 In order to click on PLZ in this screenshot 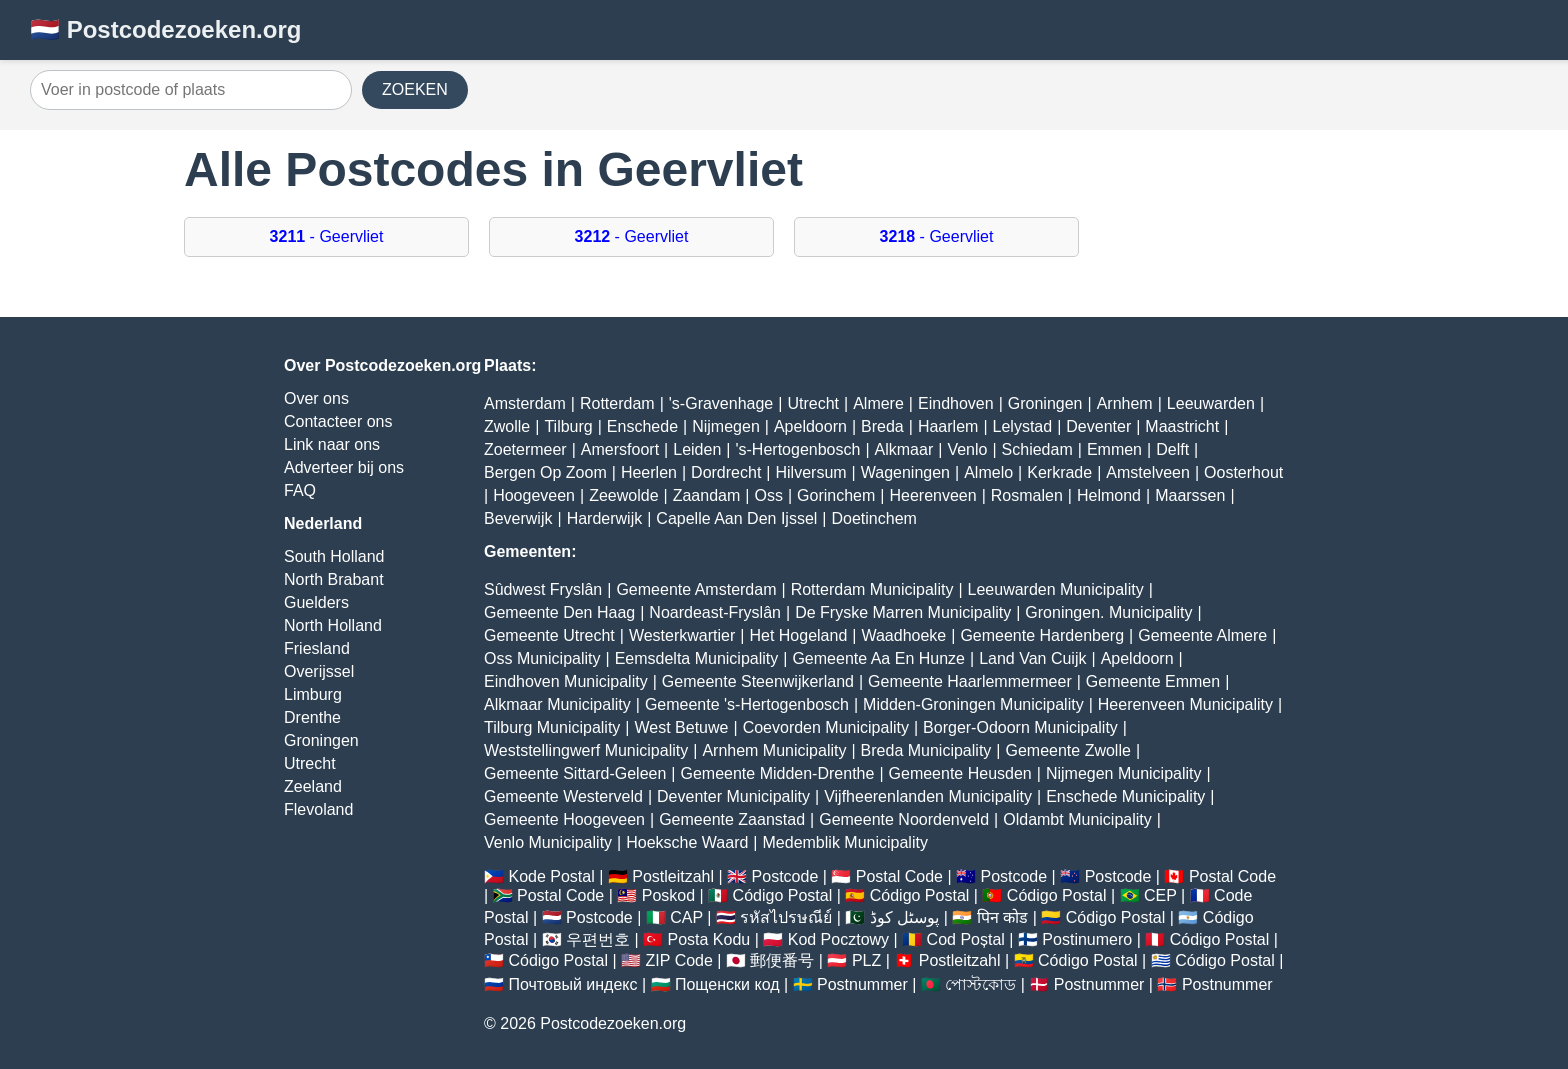, I will do `click(866, 960)`.